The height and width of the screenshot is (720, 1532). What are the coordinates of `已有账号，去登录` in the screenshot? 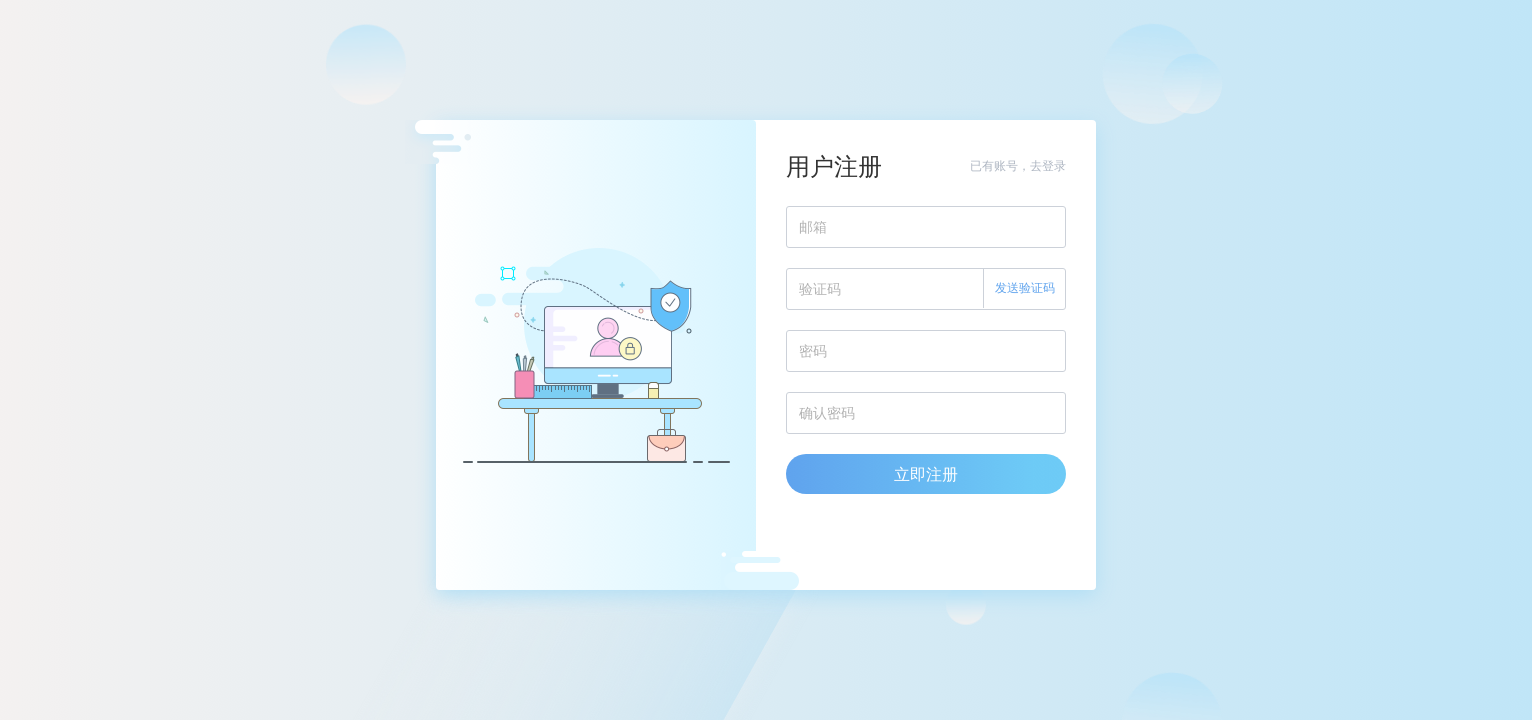 It's located at (1018, 165).